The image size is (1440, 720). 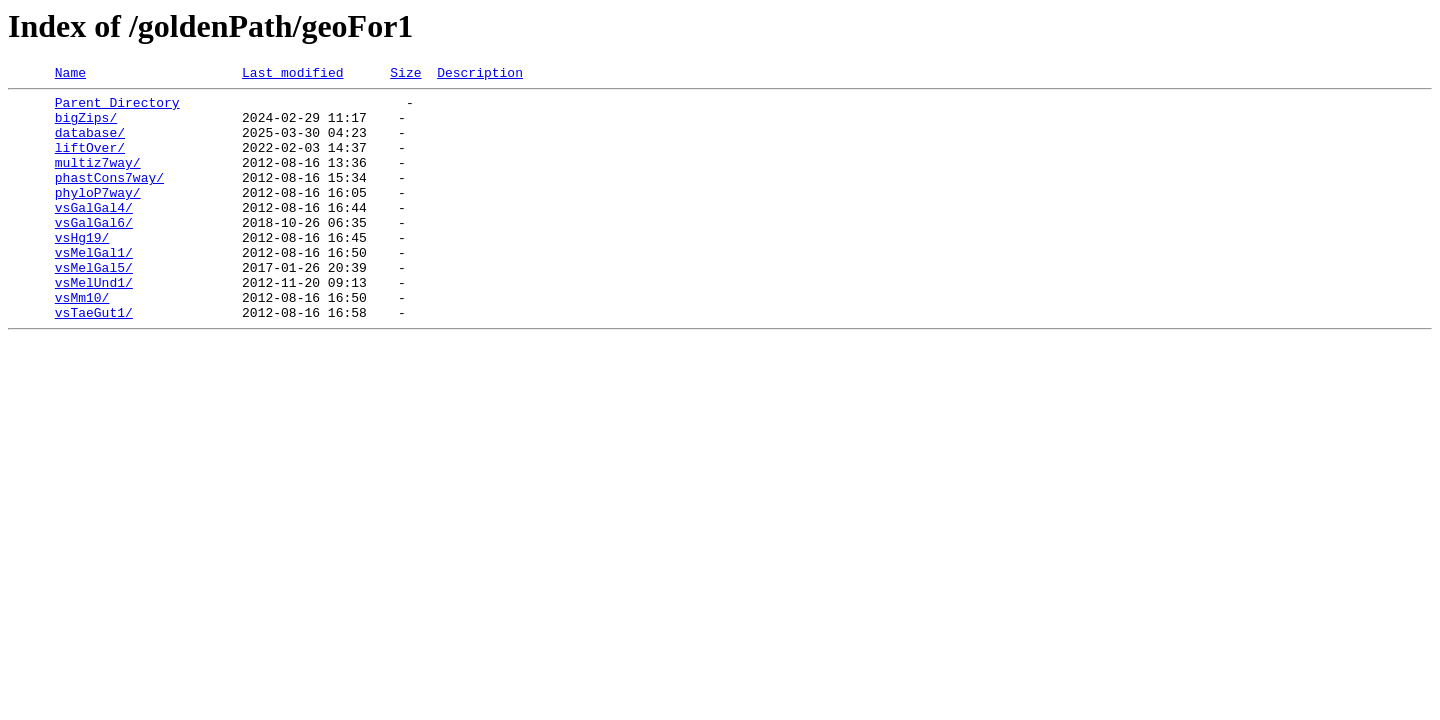 I want to click on phastCons7way/, so click(x=109, y=198).